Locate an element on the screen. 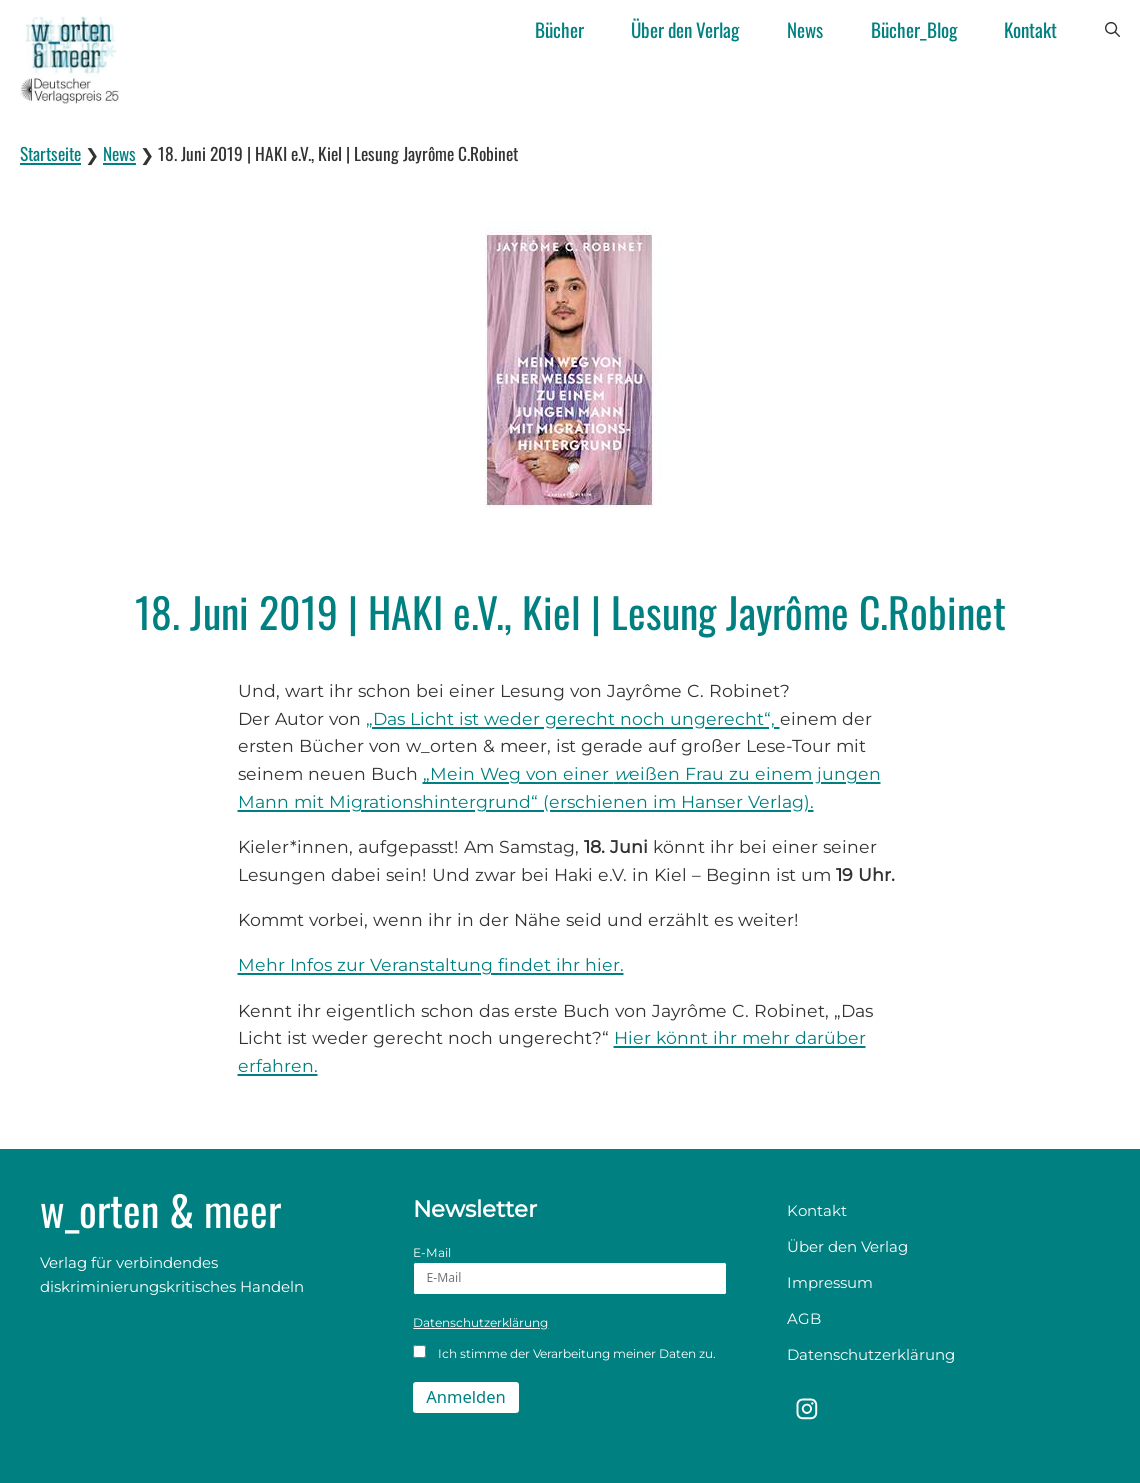  News is located at coordinates (805, 29).